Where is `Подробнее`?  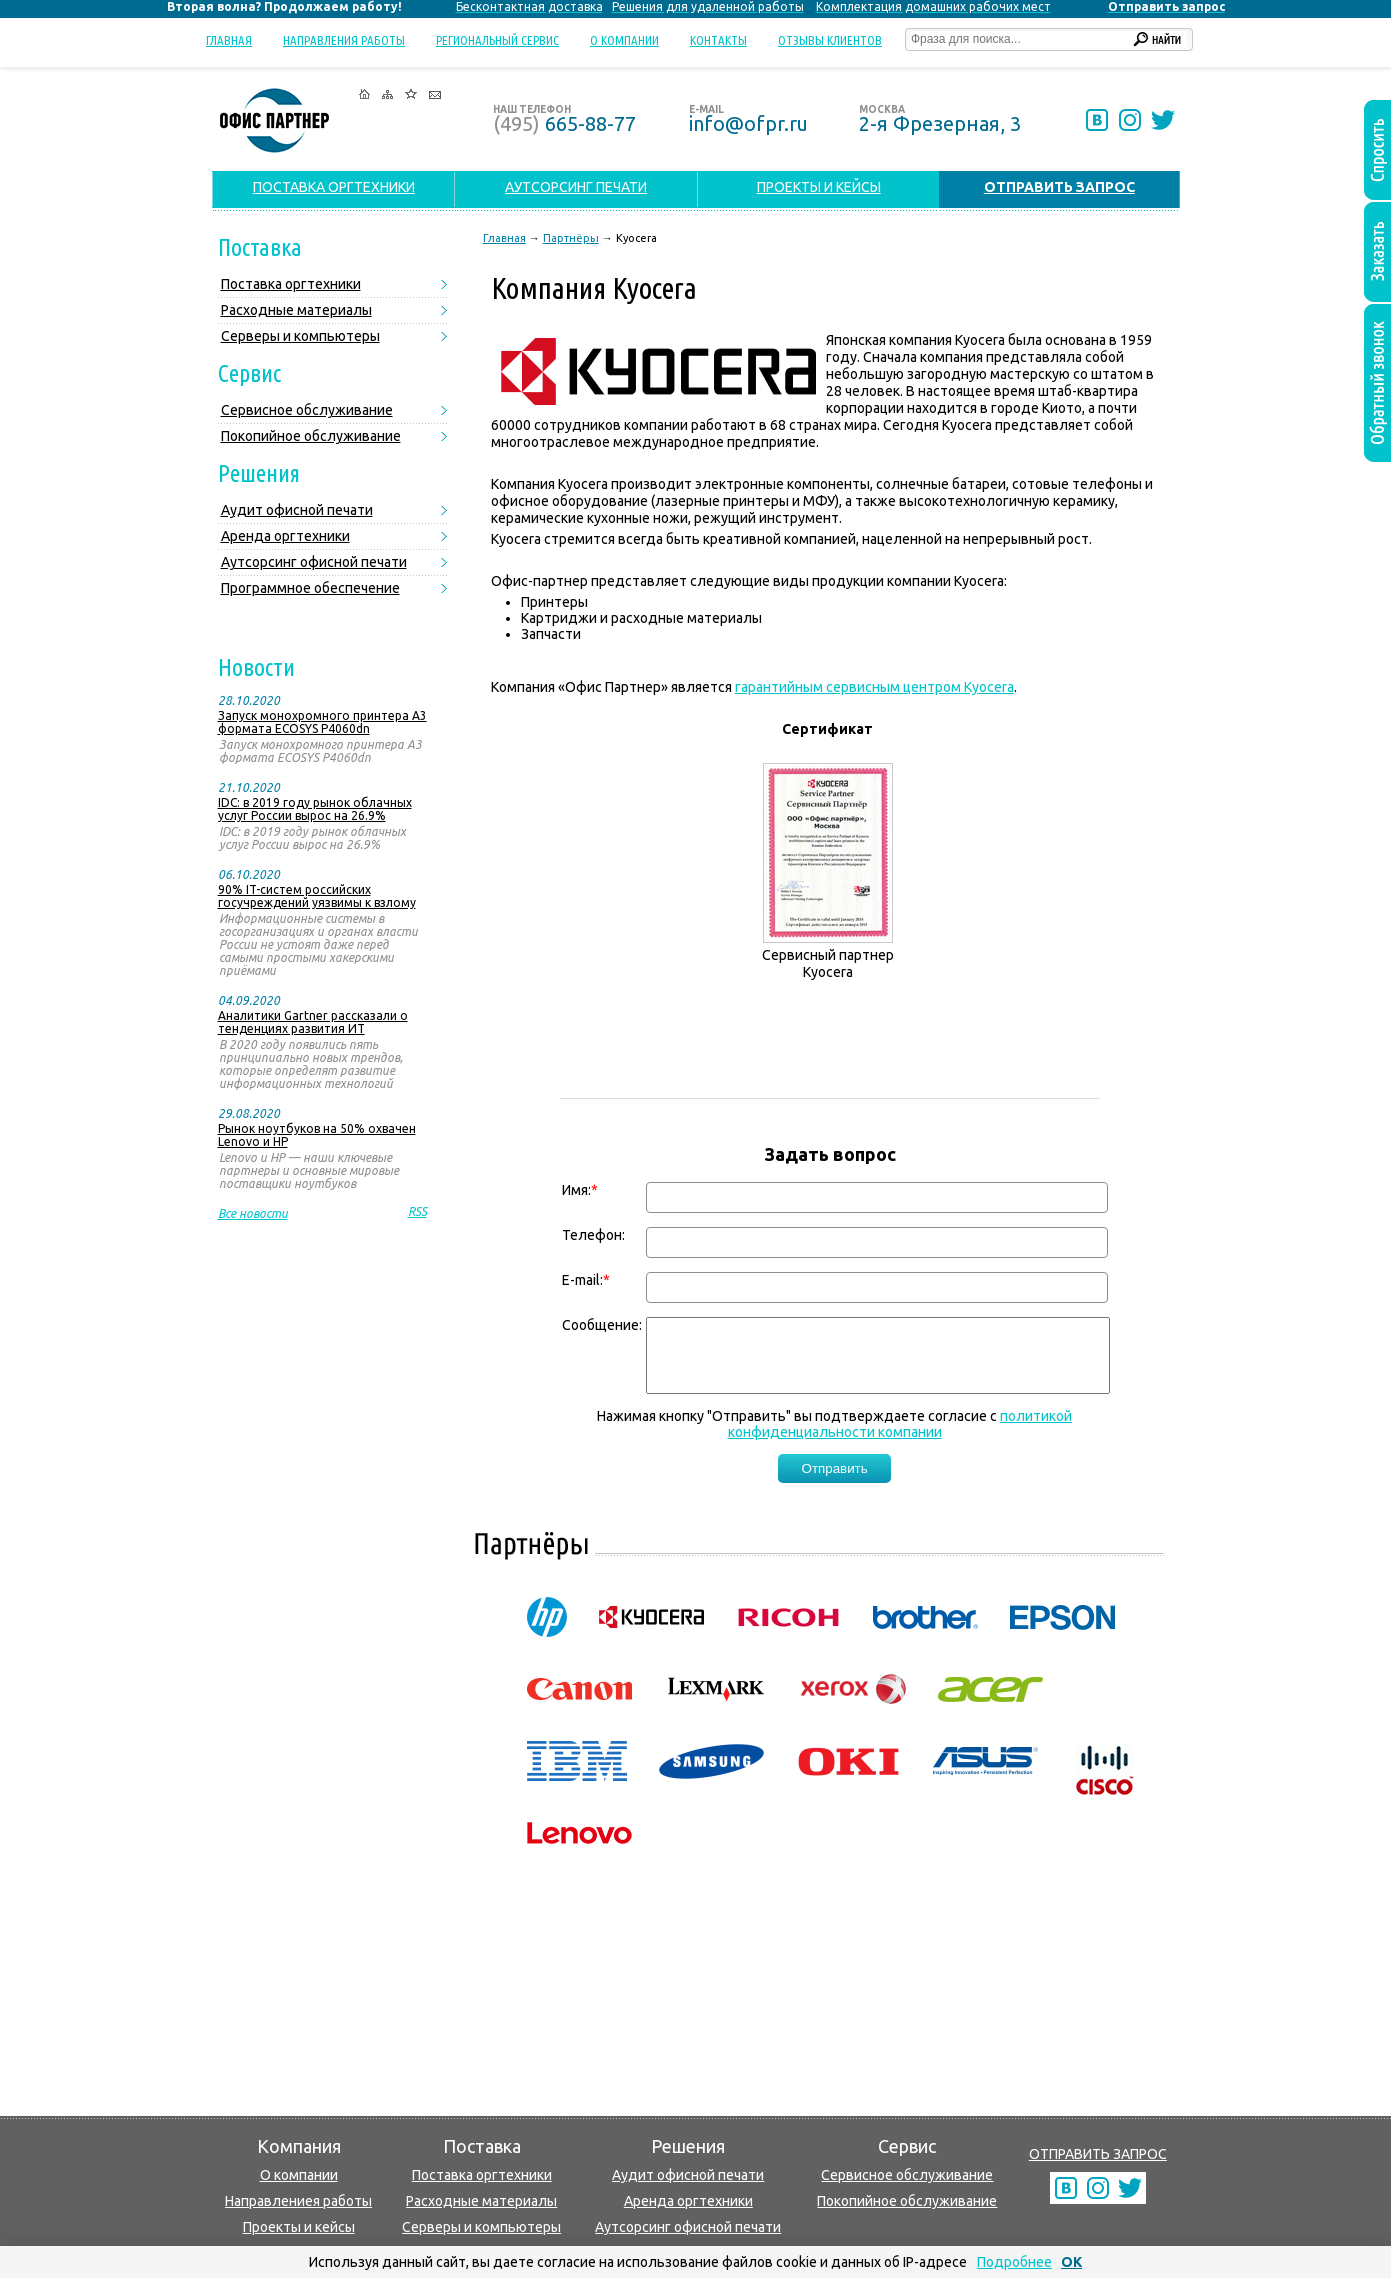 Подробнее is located at coordinates (1014, 2262).